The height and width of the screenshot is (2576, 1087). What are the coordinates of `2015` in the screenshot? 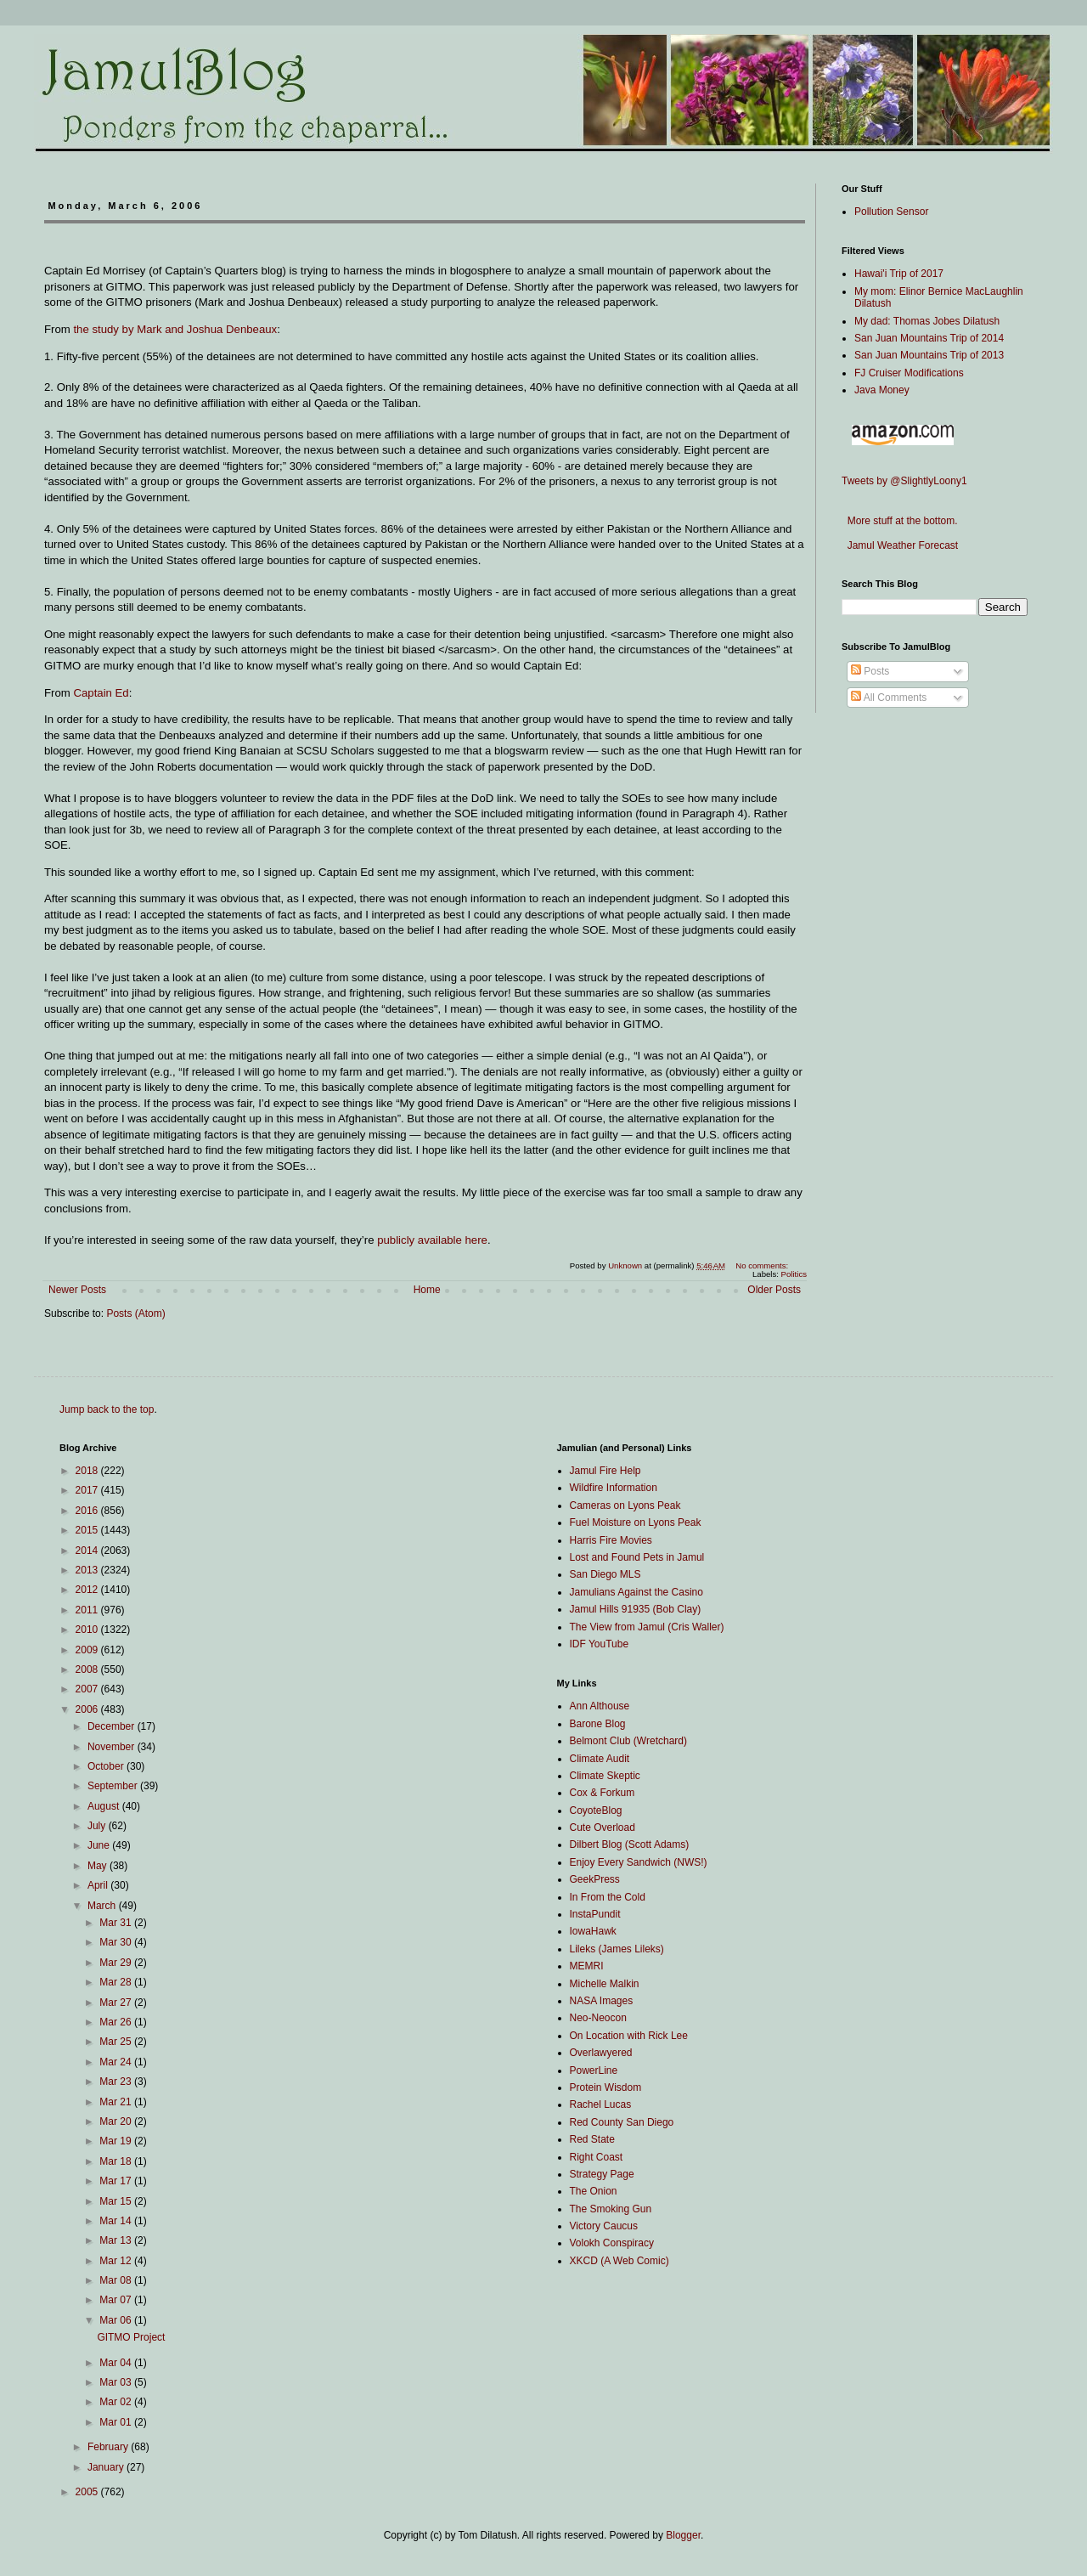 It's located at (88, 1530).